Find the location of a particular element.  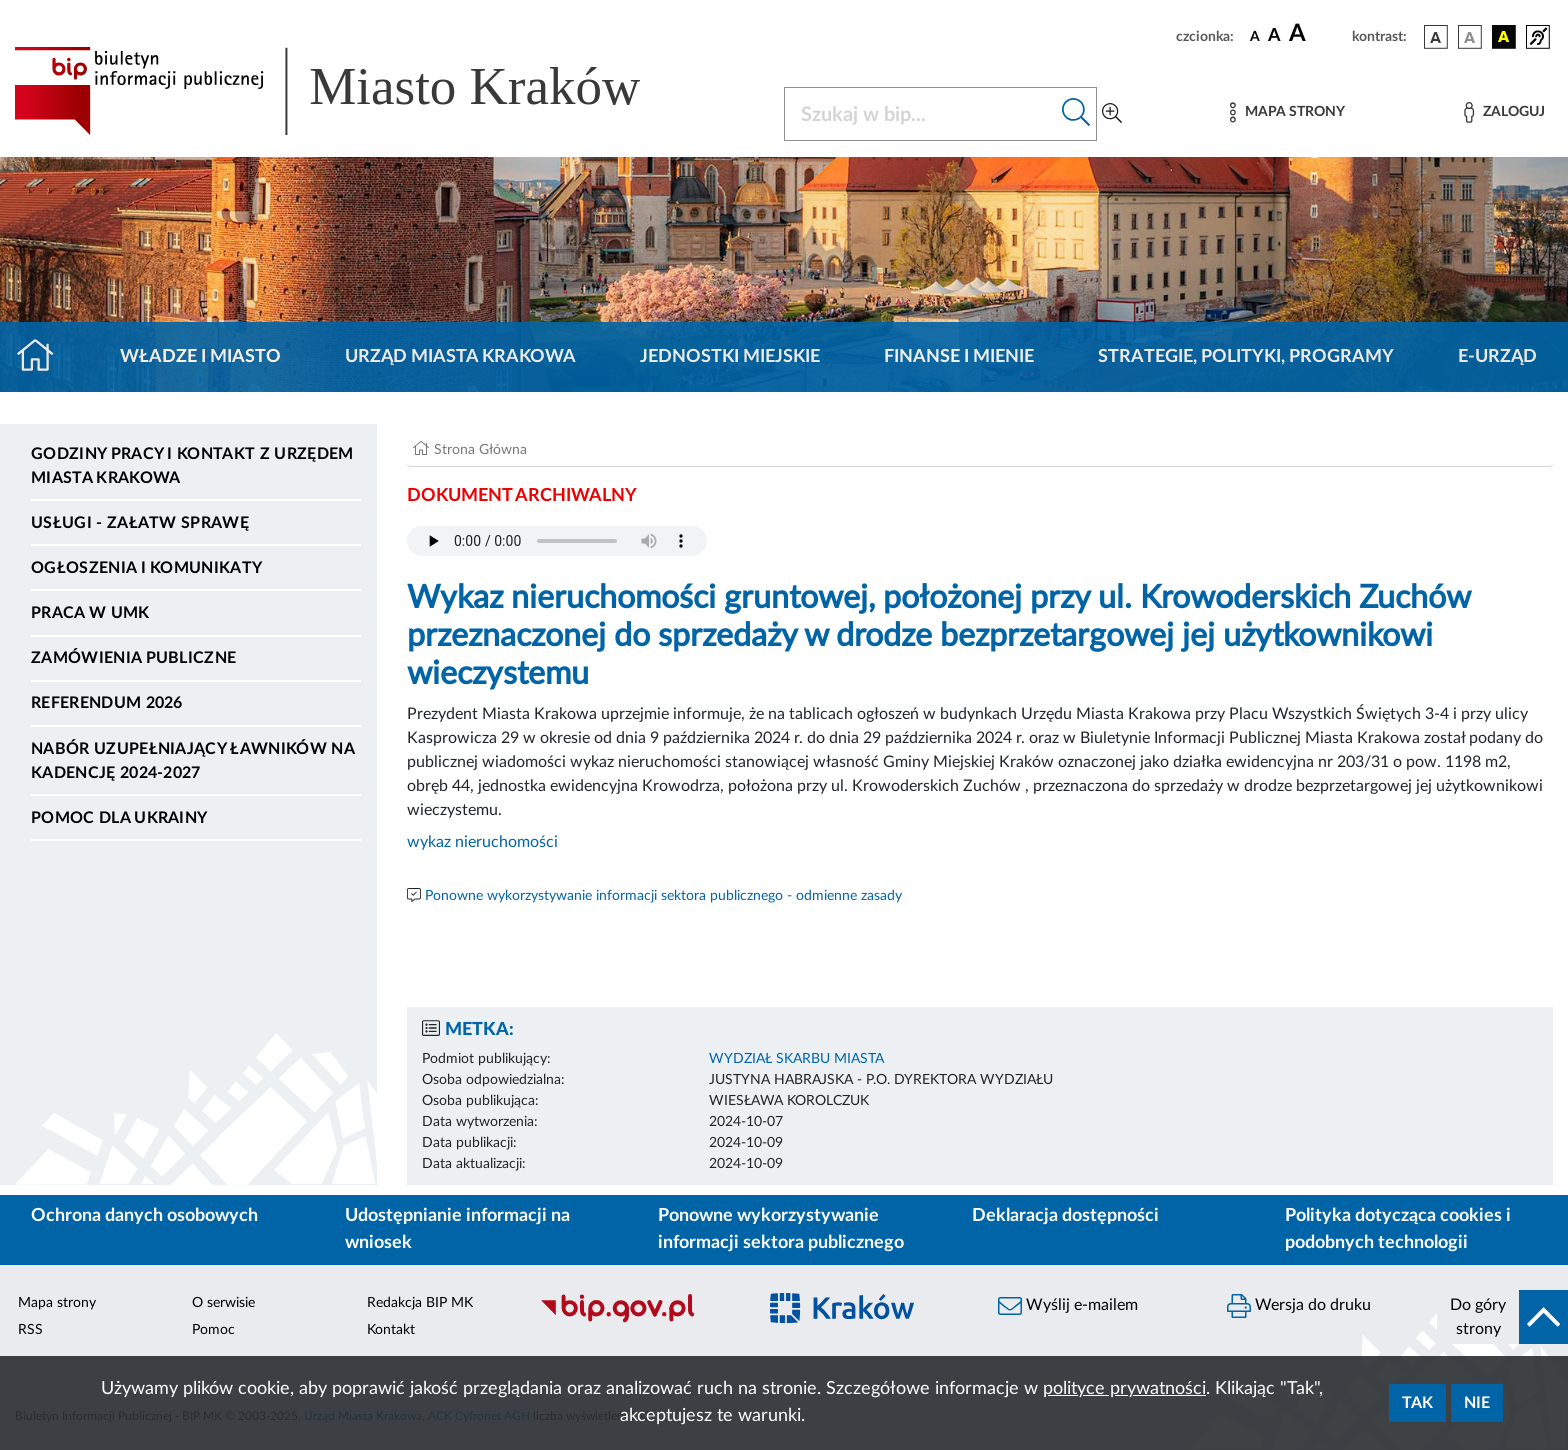

Udostępnianie informacji na wniosek is located at coordinates (457, 1229).